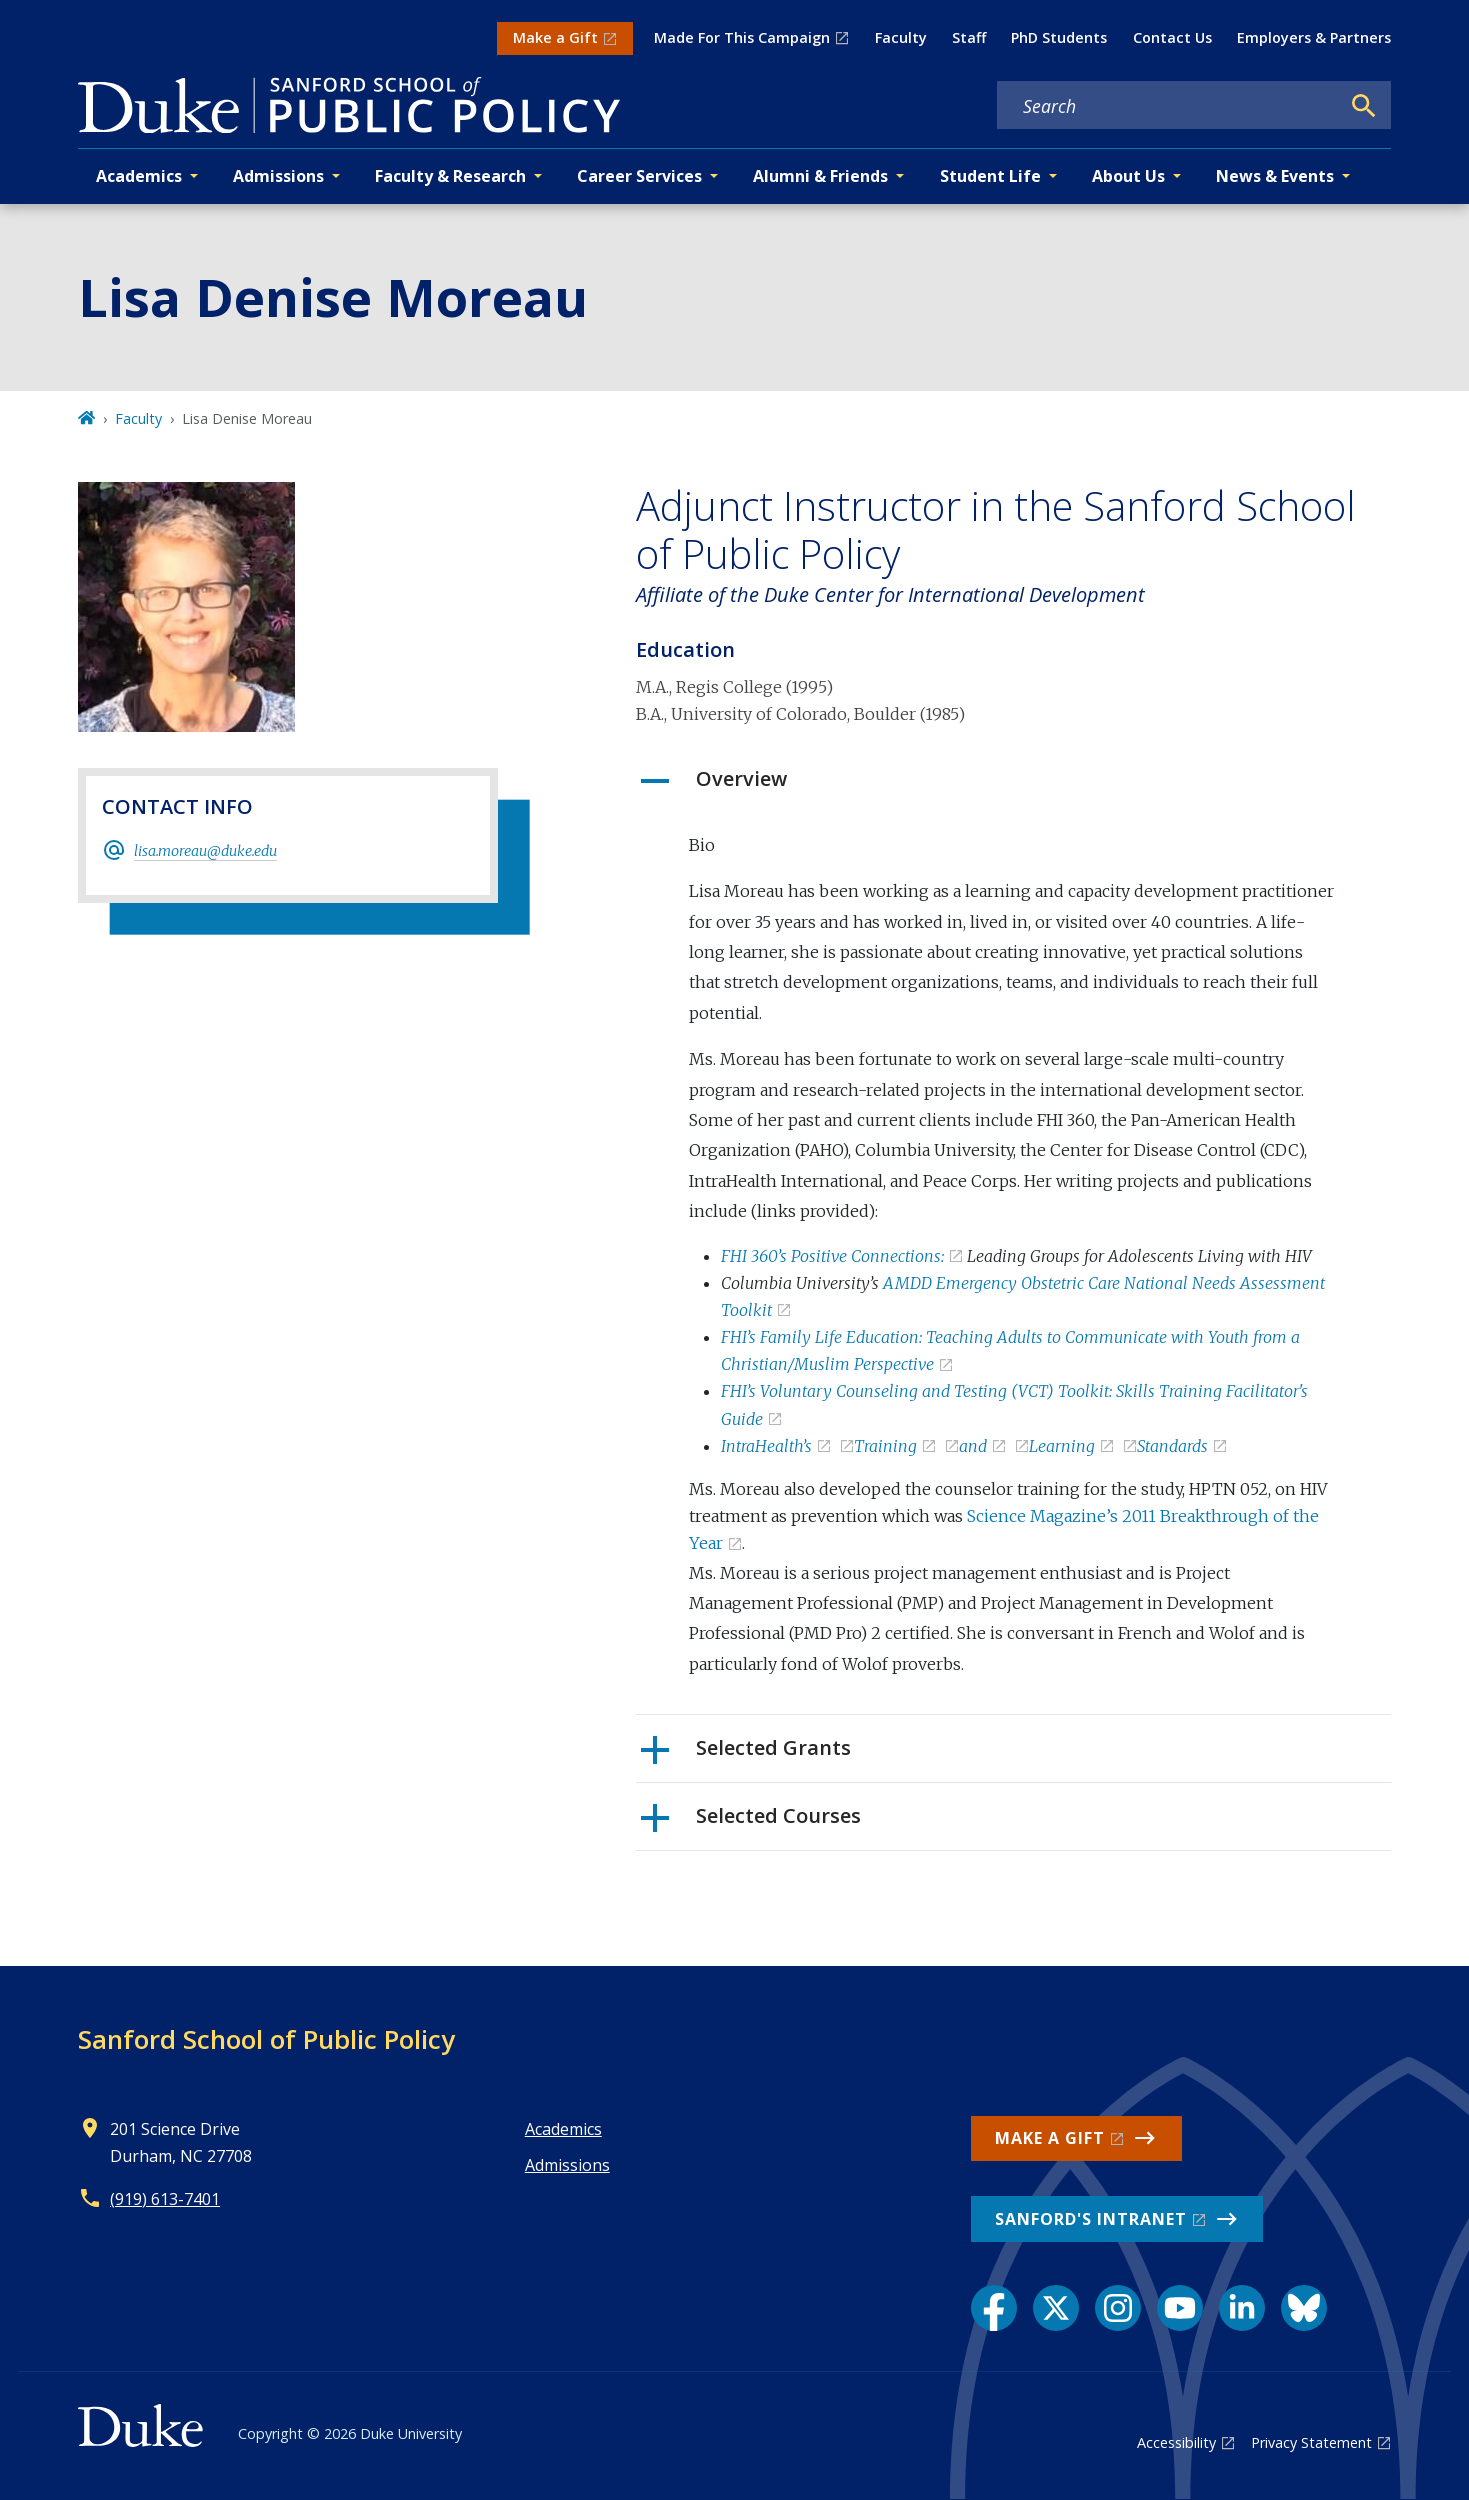 Image resolution: width=1469 pixels, height=2500 pixels. Describe the element at coordinates (820, 176) in the screenshot. I see `Alumni & Friends [button]` at that location.